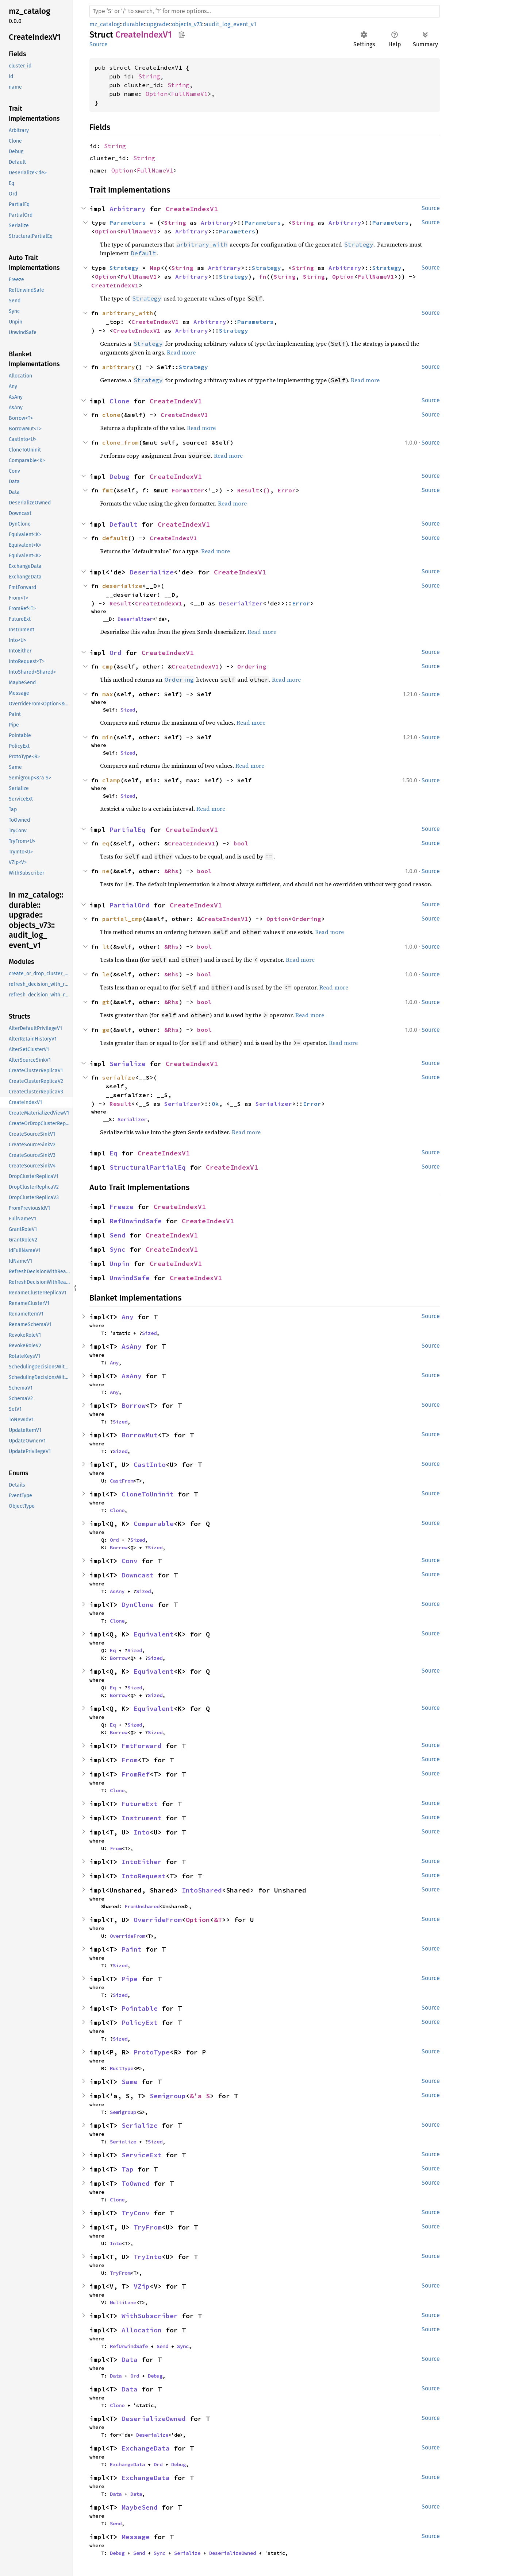 The height and width of the screenshot is (2576, 511). I want to click on Instrument, so click(142, 1818).